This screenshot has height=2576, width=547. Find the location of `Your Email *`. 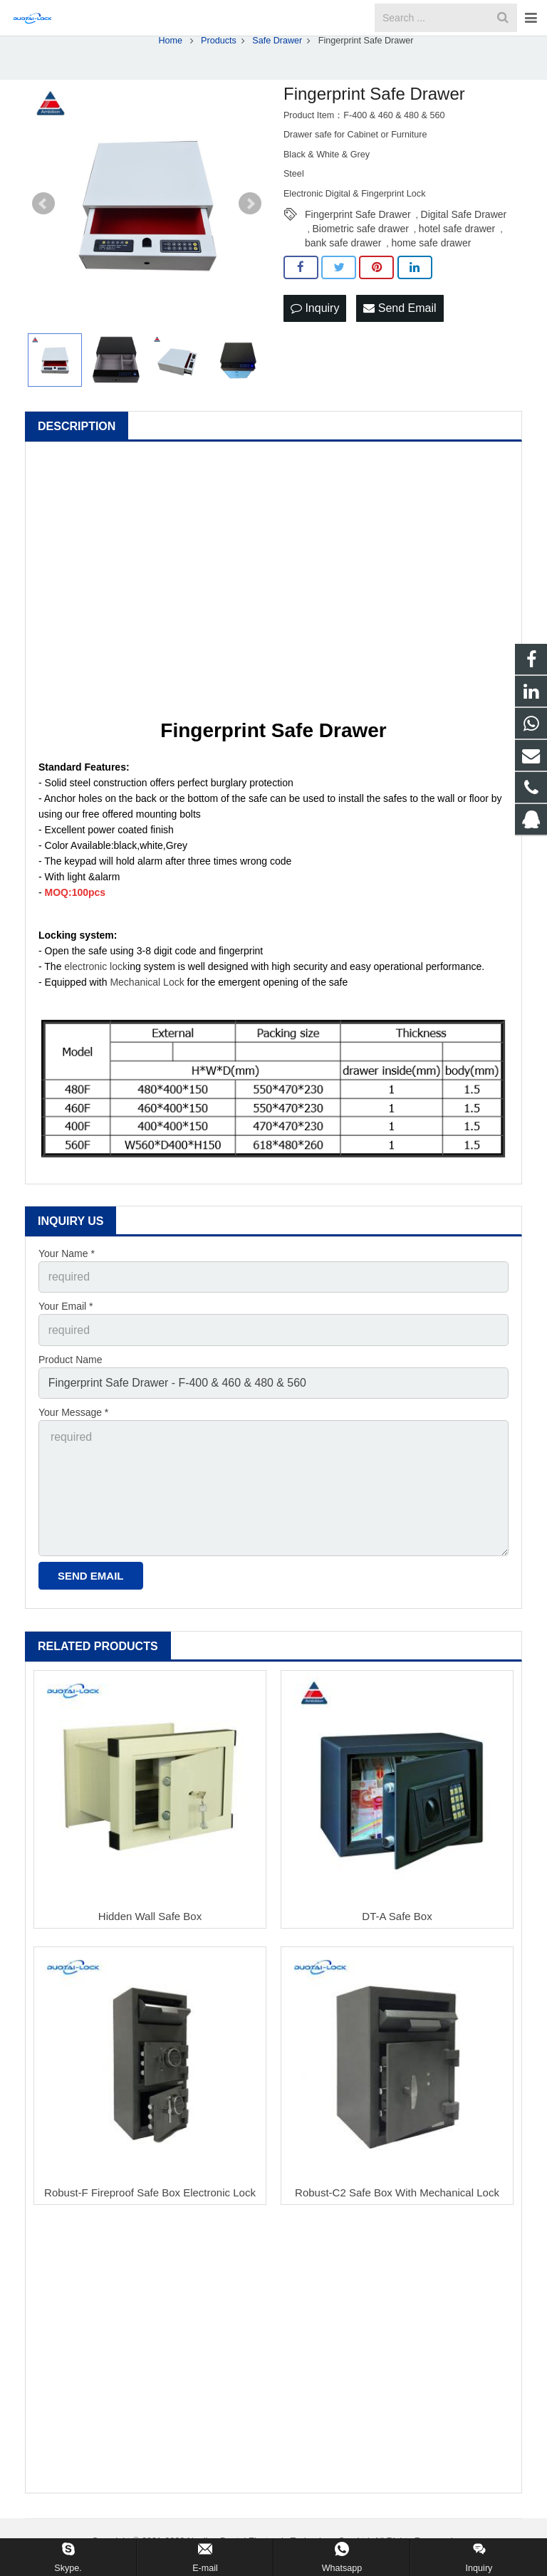

Your Email * is located at coordinates (65, 1336).